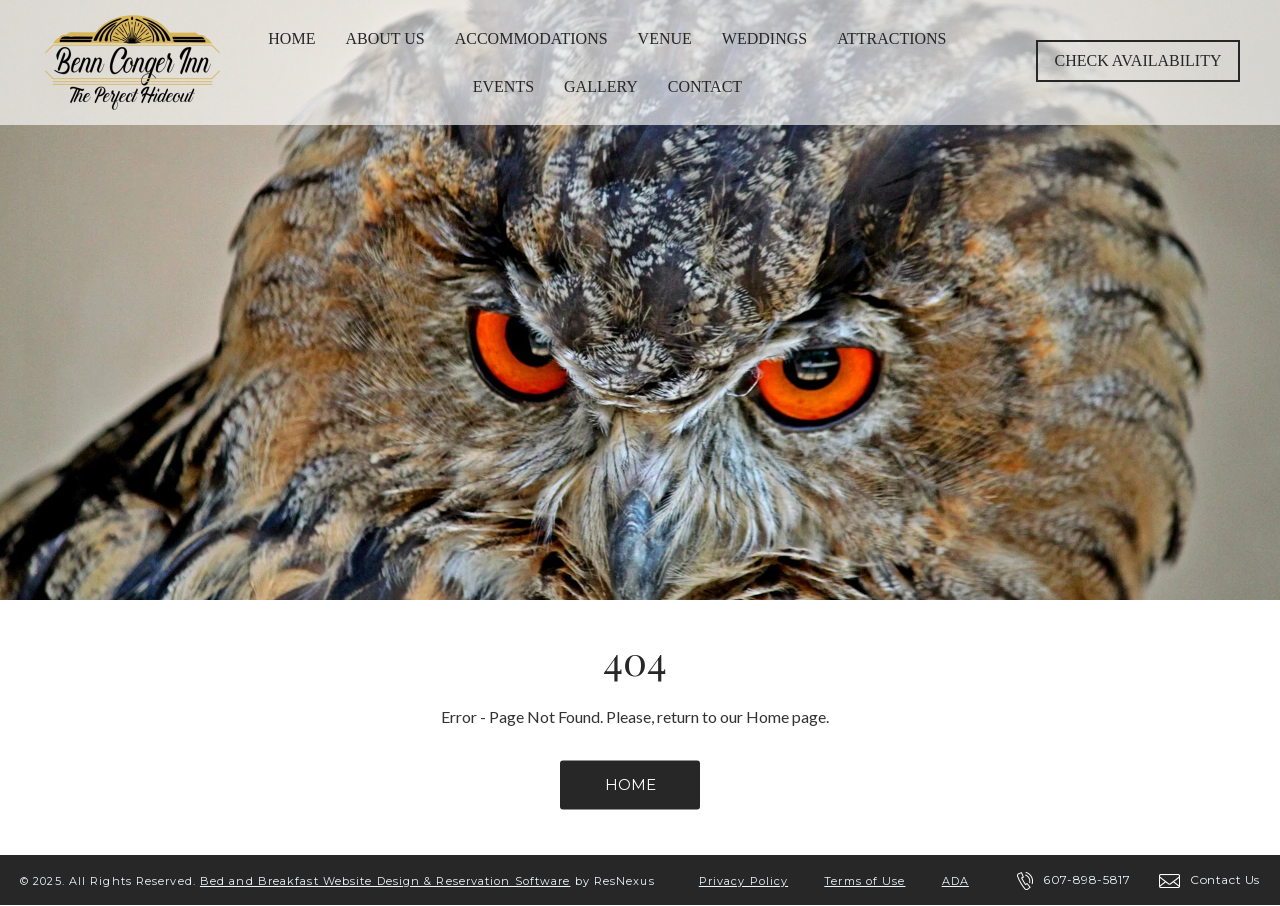 The image size is (1280, 906). Describe the element at coordinates (1138, 60) in the screenshot. I see `Check Availability` at that location.